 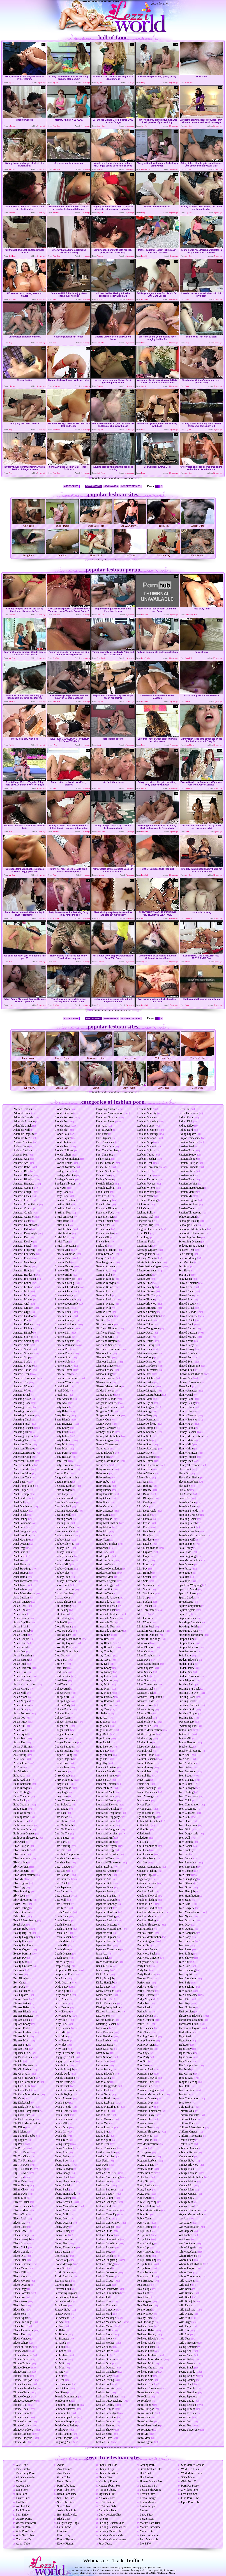 I want to click on American Mature, so click(x=23, y=1465).